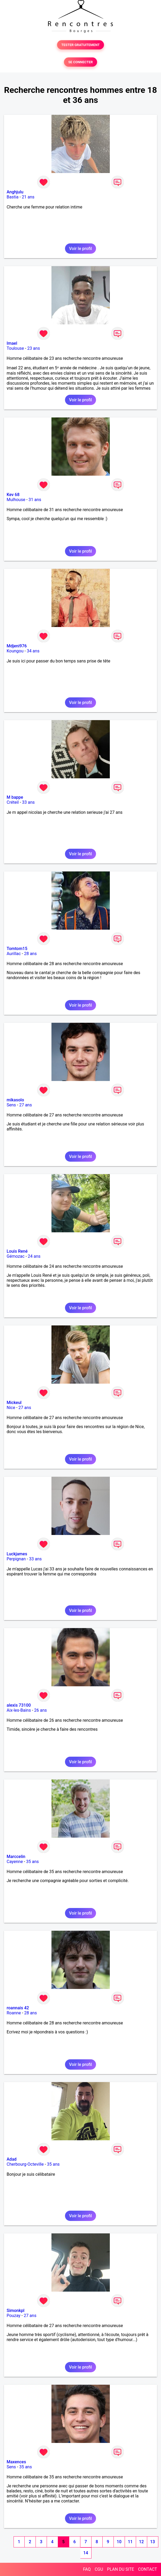 This screenshot has height=2576, width=161. I want to click on 34 ans, so click(33, 650).